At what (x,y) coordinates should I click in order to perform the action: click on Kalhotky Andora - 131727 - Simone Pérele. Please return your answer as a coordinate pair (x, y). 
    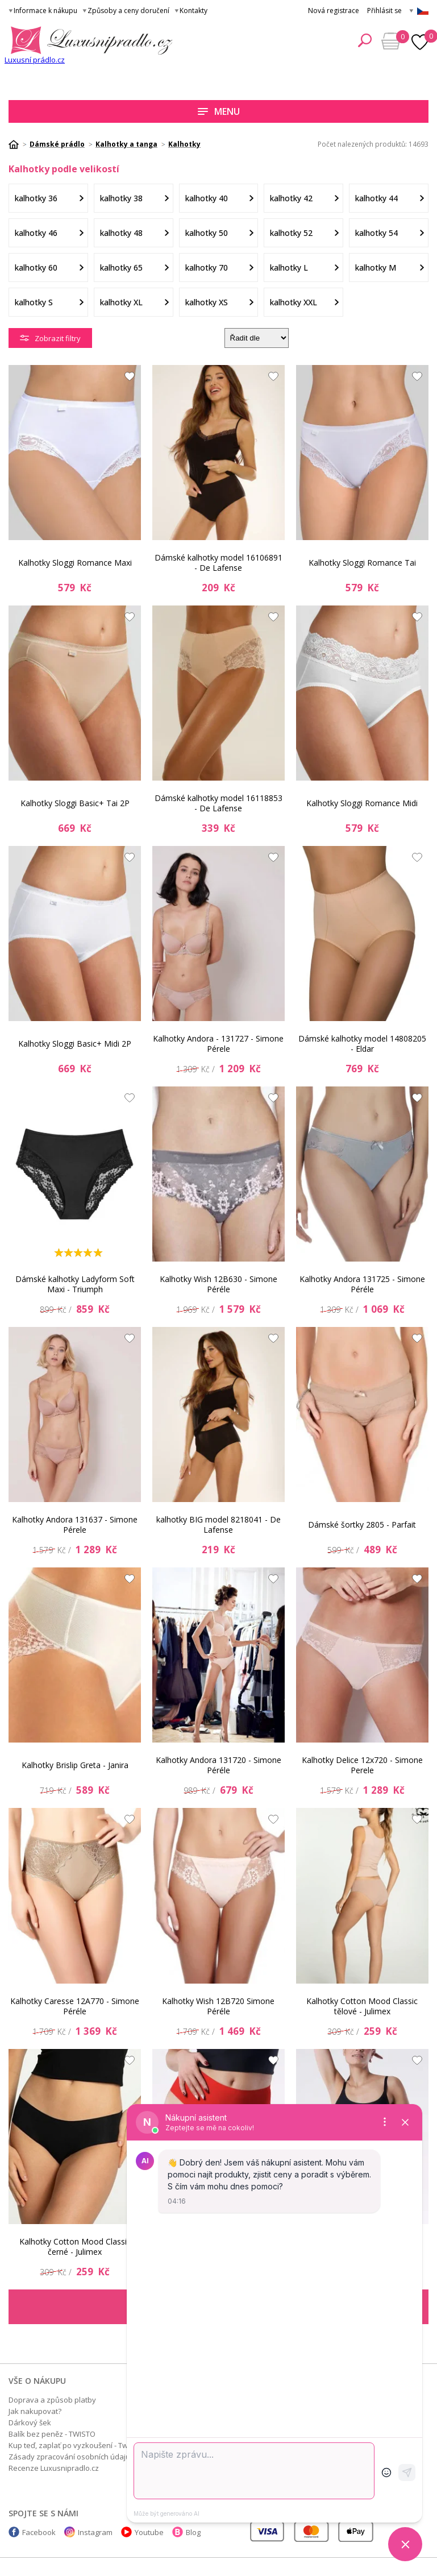
    Looking at the image, I should click on (218, 1043).